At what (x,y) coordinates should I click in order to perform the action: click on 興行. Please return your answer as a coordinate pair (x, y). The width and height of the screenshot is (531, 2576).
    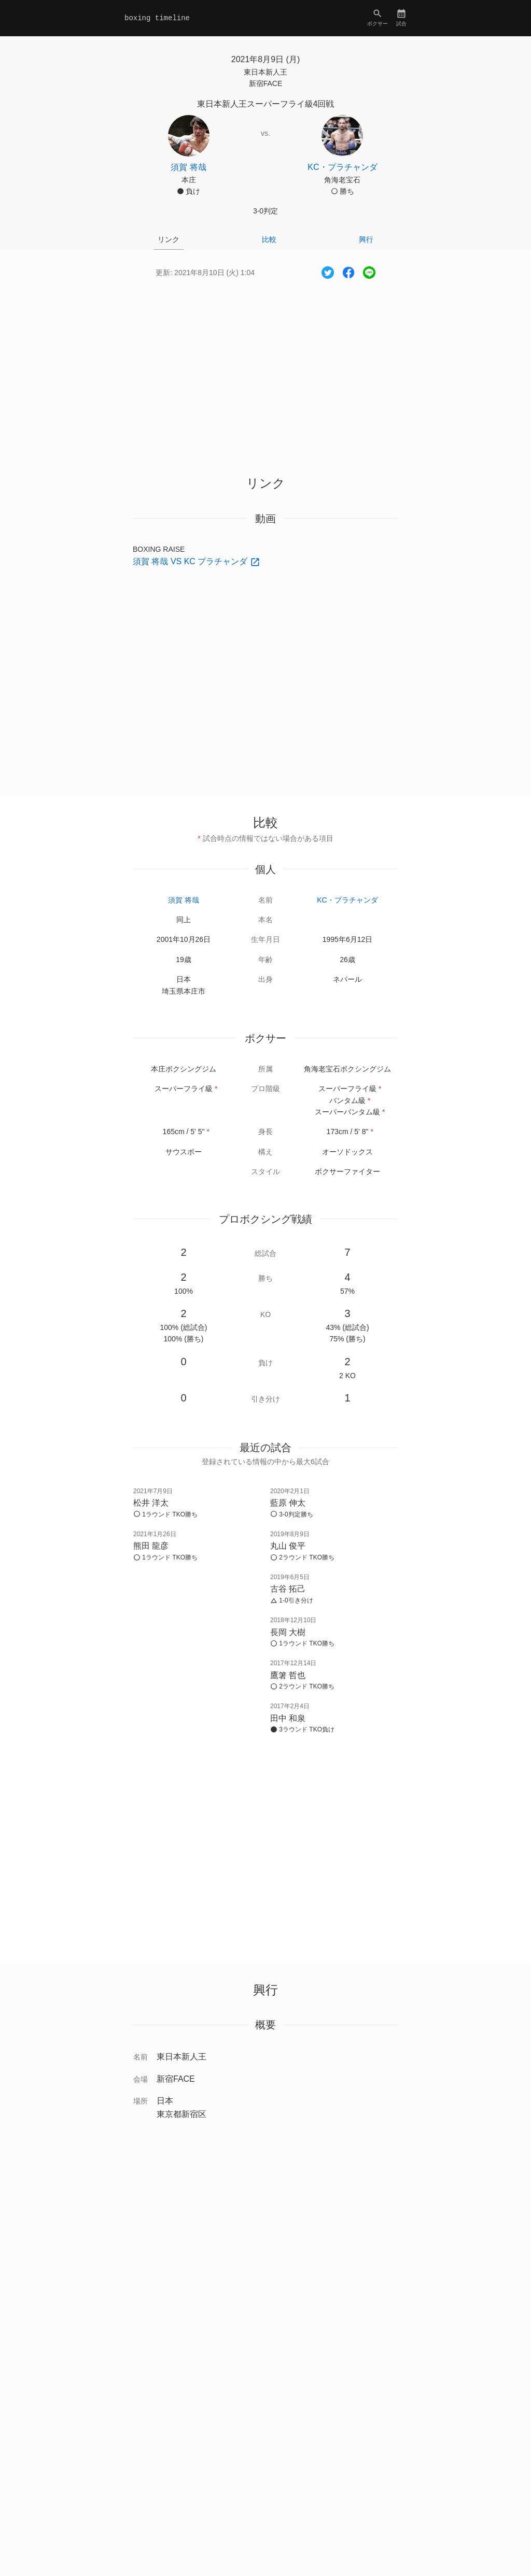
    Looking at the image, I should click on (366, 239).